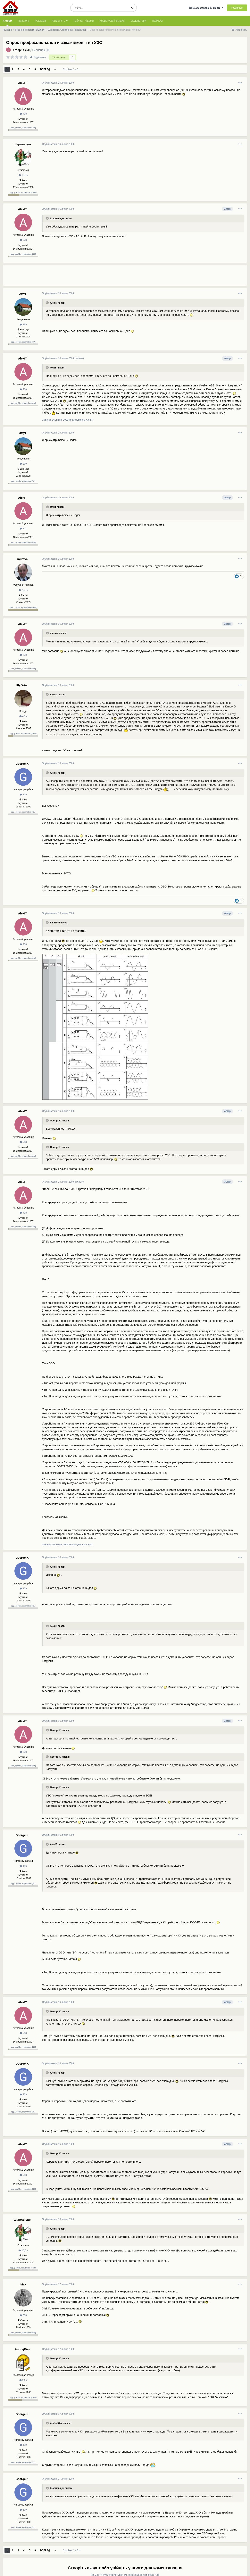  Describe the element at coordinates (23, 324) in the screenshot. I see `399` at that location.